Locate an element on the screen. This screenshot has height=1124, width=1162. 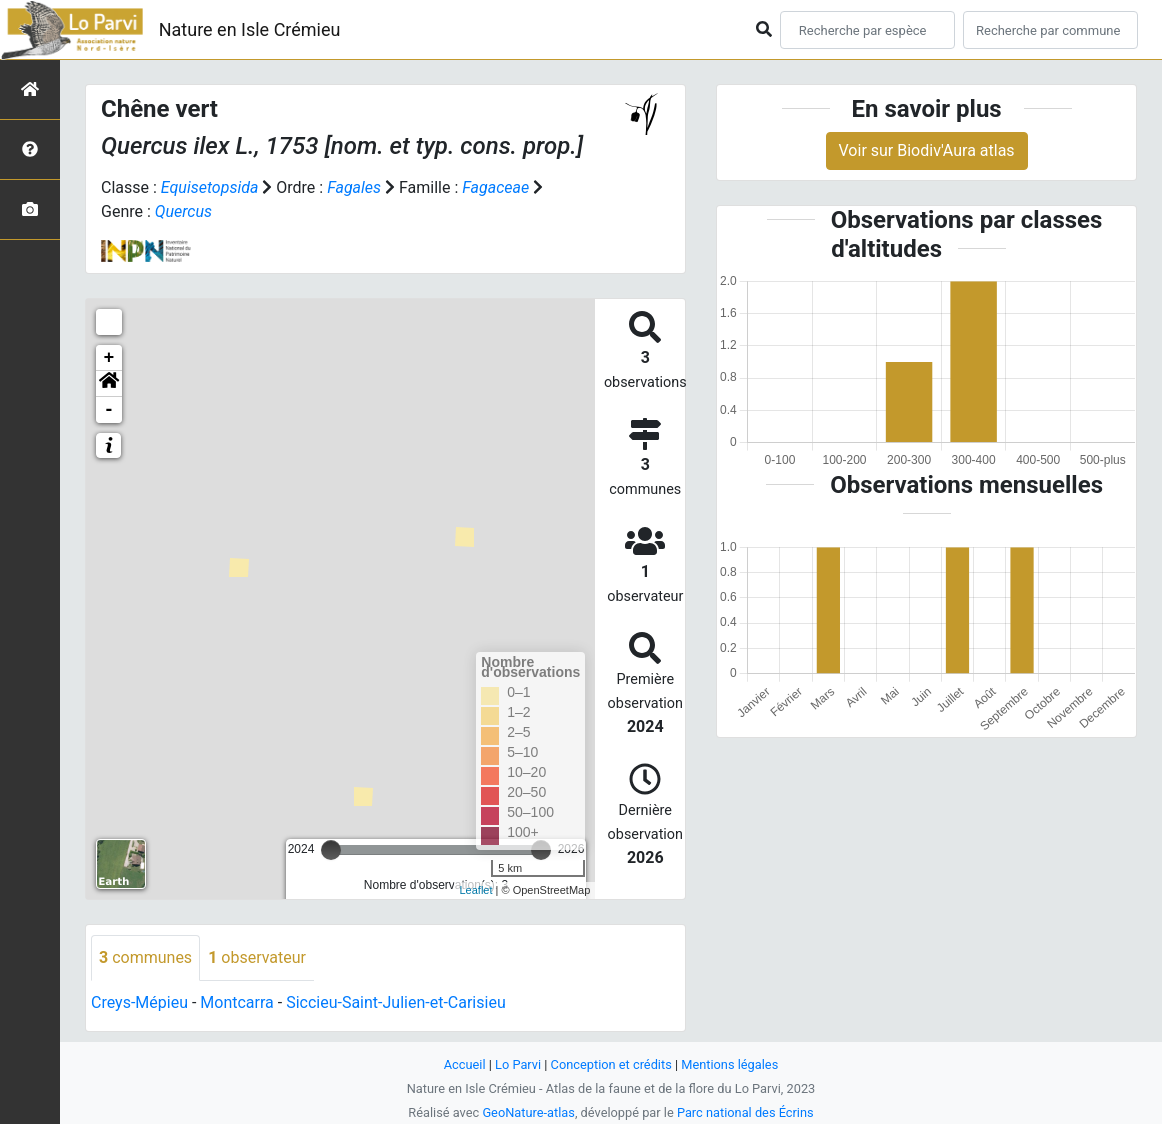
communes is located at coordinates (145, 957).